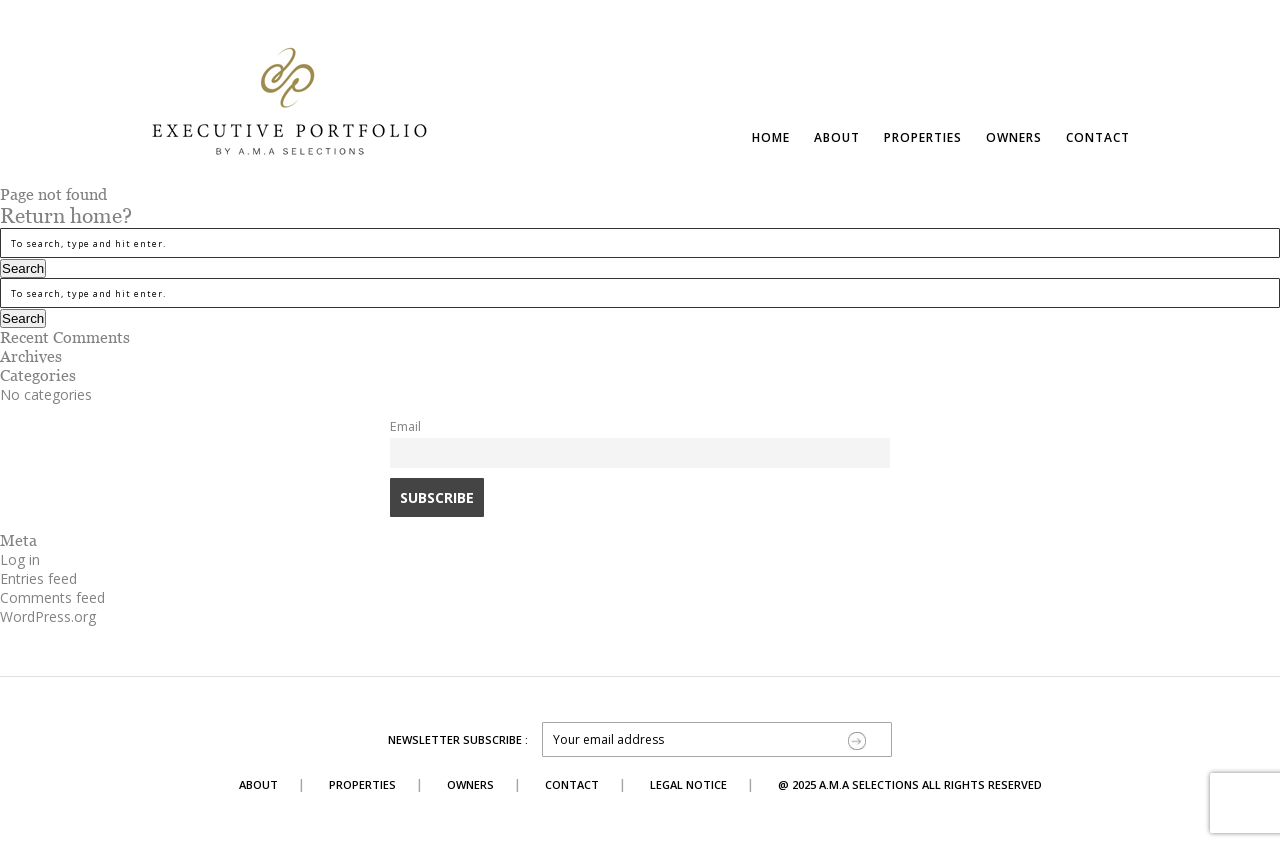 The image size is (1280, 847). Describe the element at coordinates (52, 597) in the screenshot. I see `Comments feed` at that location.